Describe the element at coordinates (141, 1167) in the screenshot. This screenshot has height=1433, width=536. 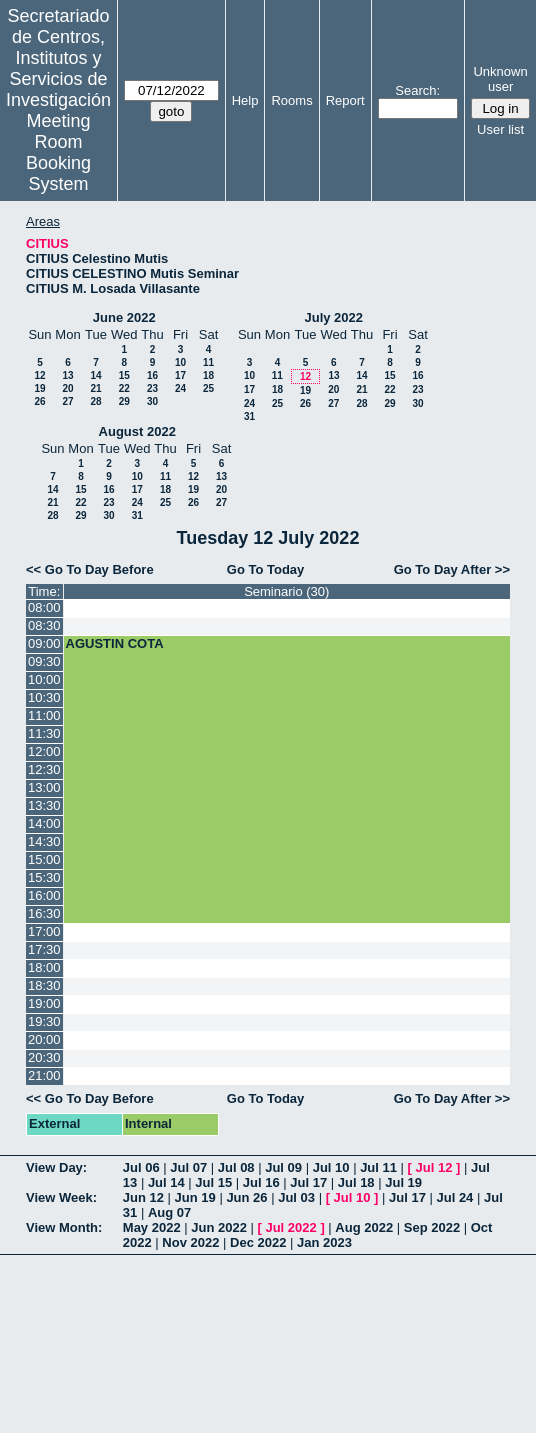
I see `Jul 06` at that location.